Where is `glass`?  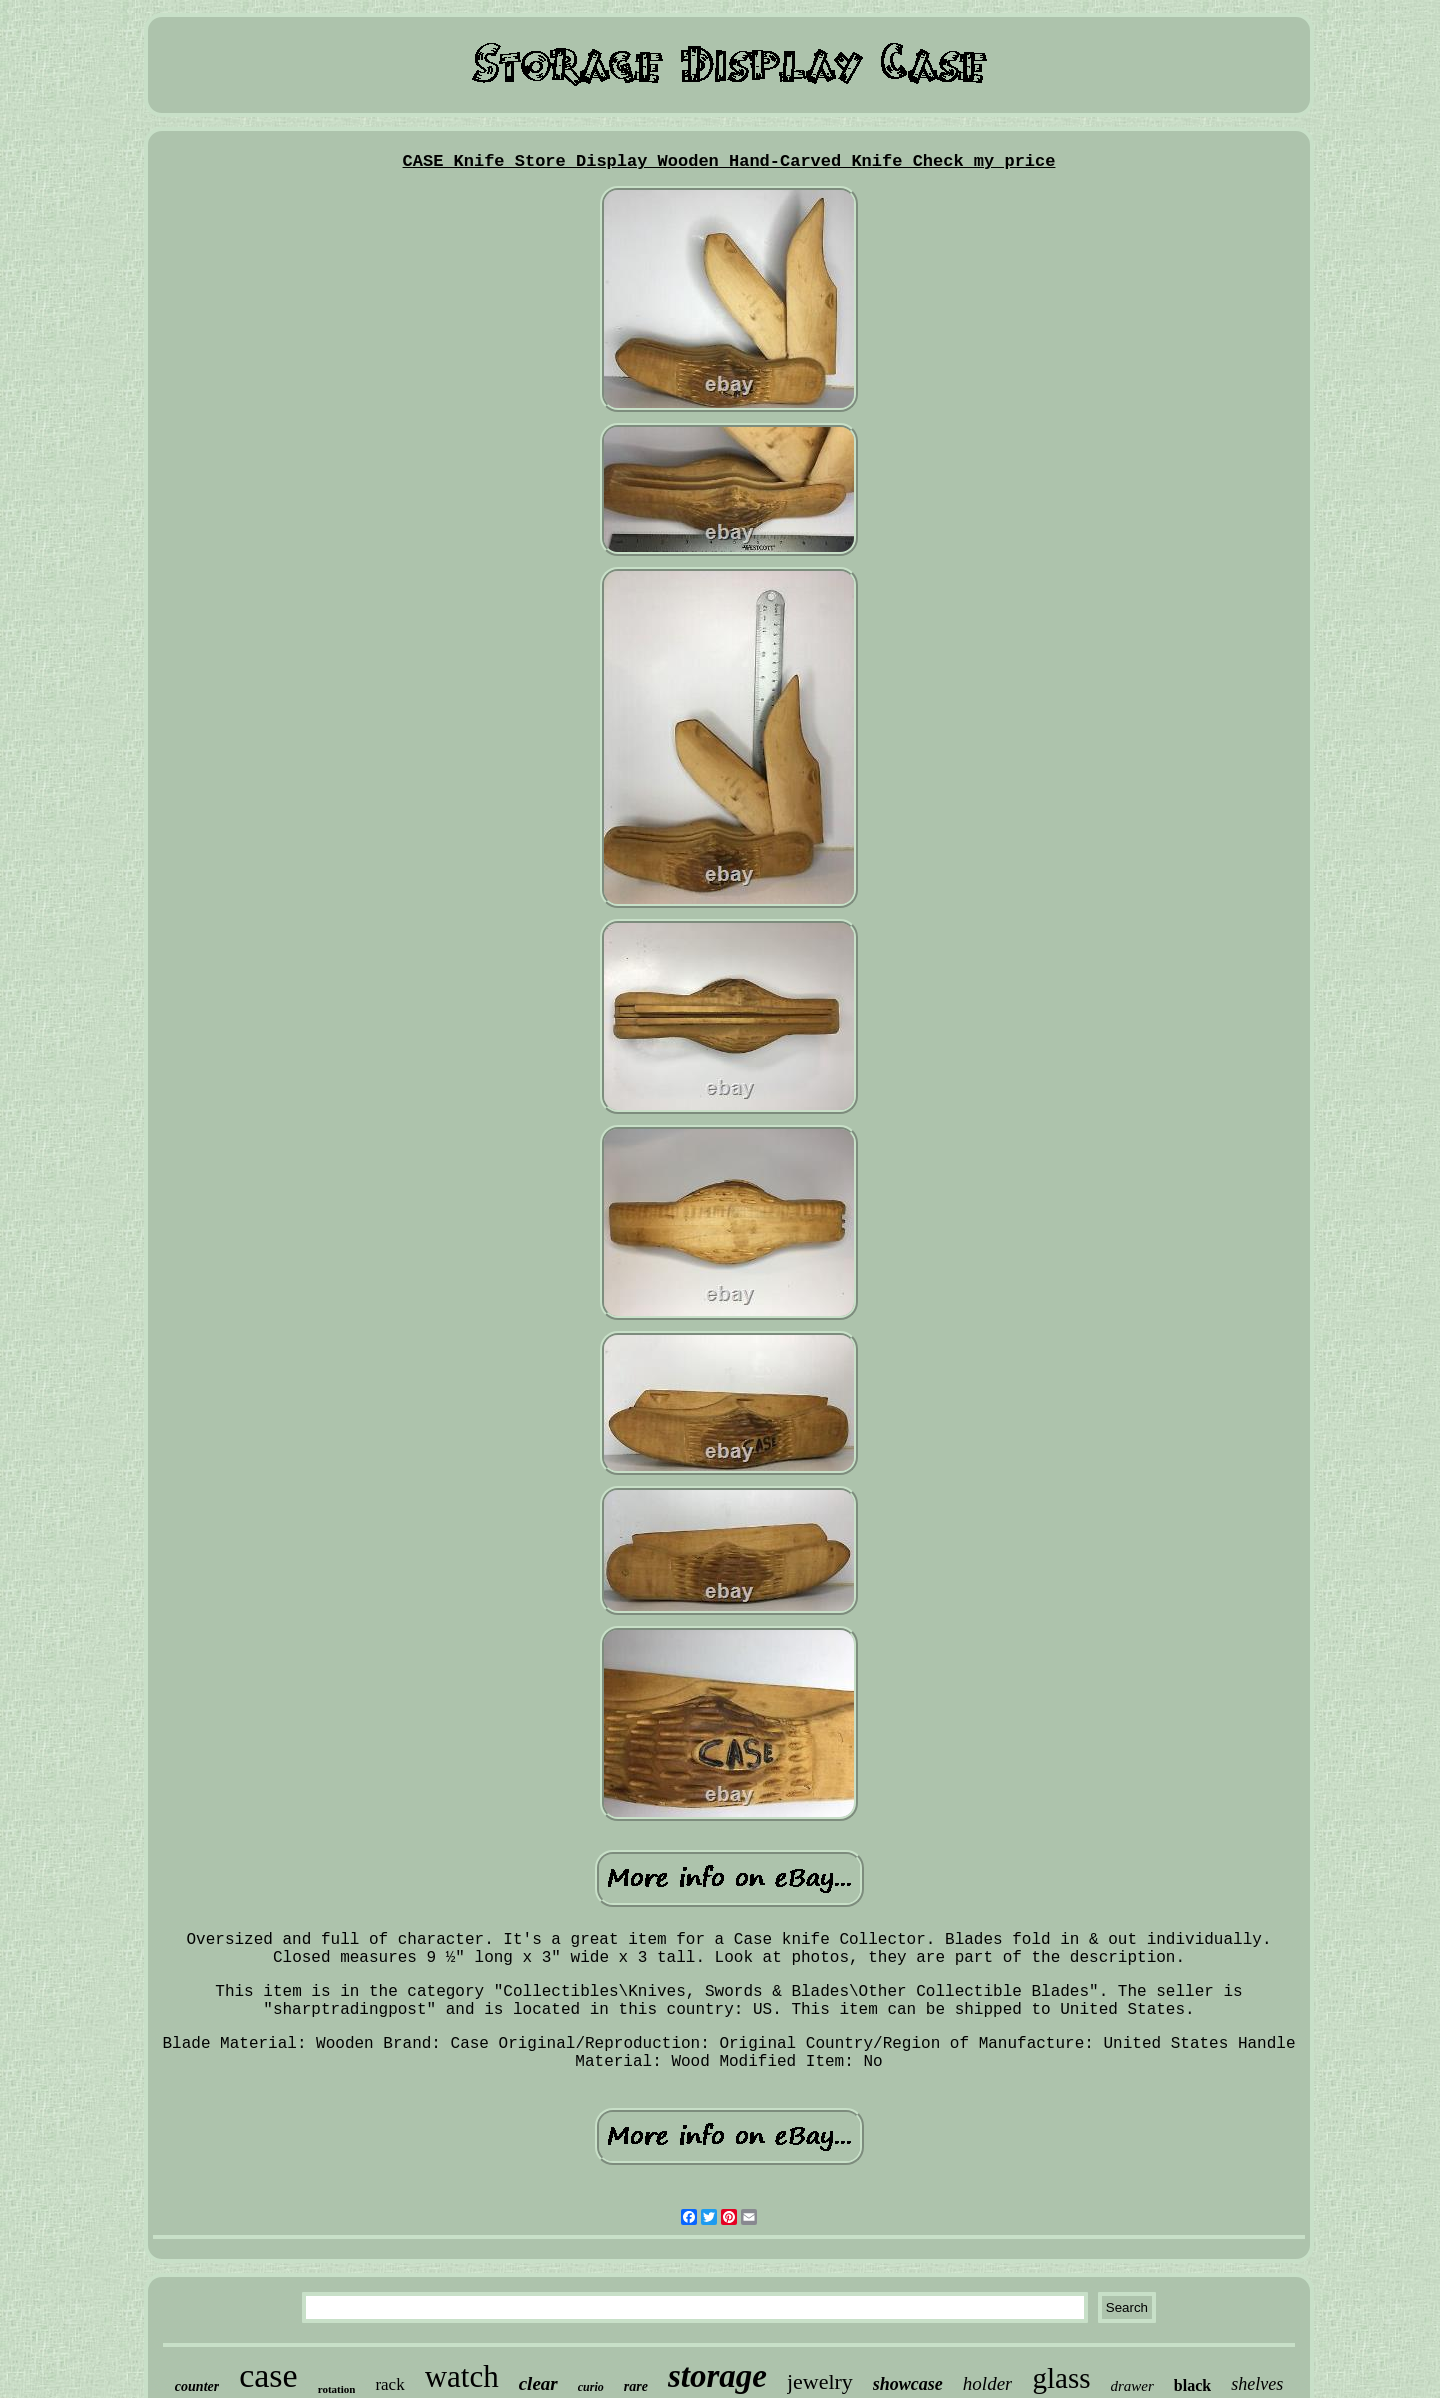
glass is located at coordinates (1061, 2378).